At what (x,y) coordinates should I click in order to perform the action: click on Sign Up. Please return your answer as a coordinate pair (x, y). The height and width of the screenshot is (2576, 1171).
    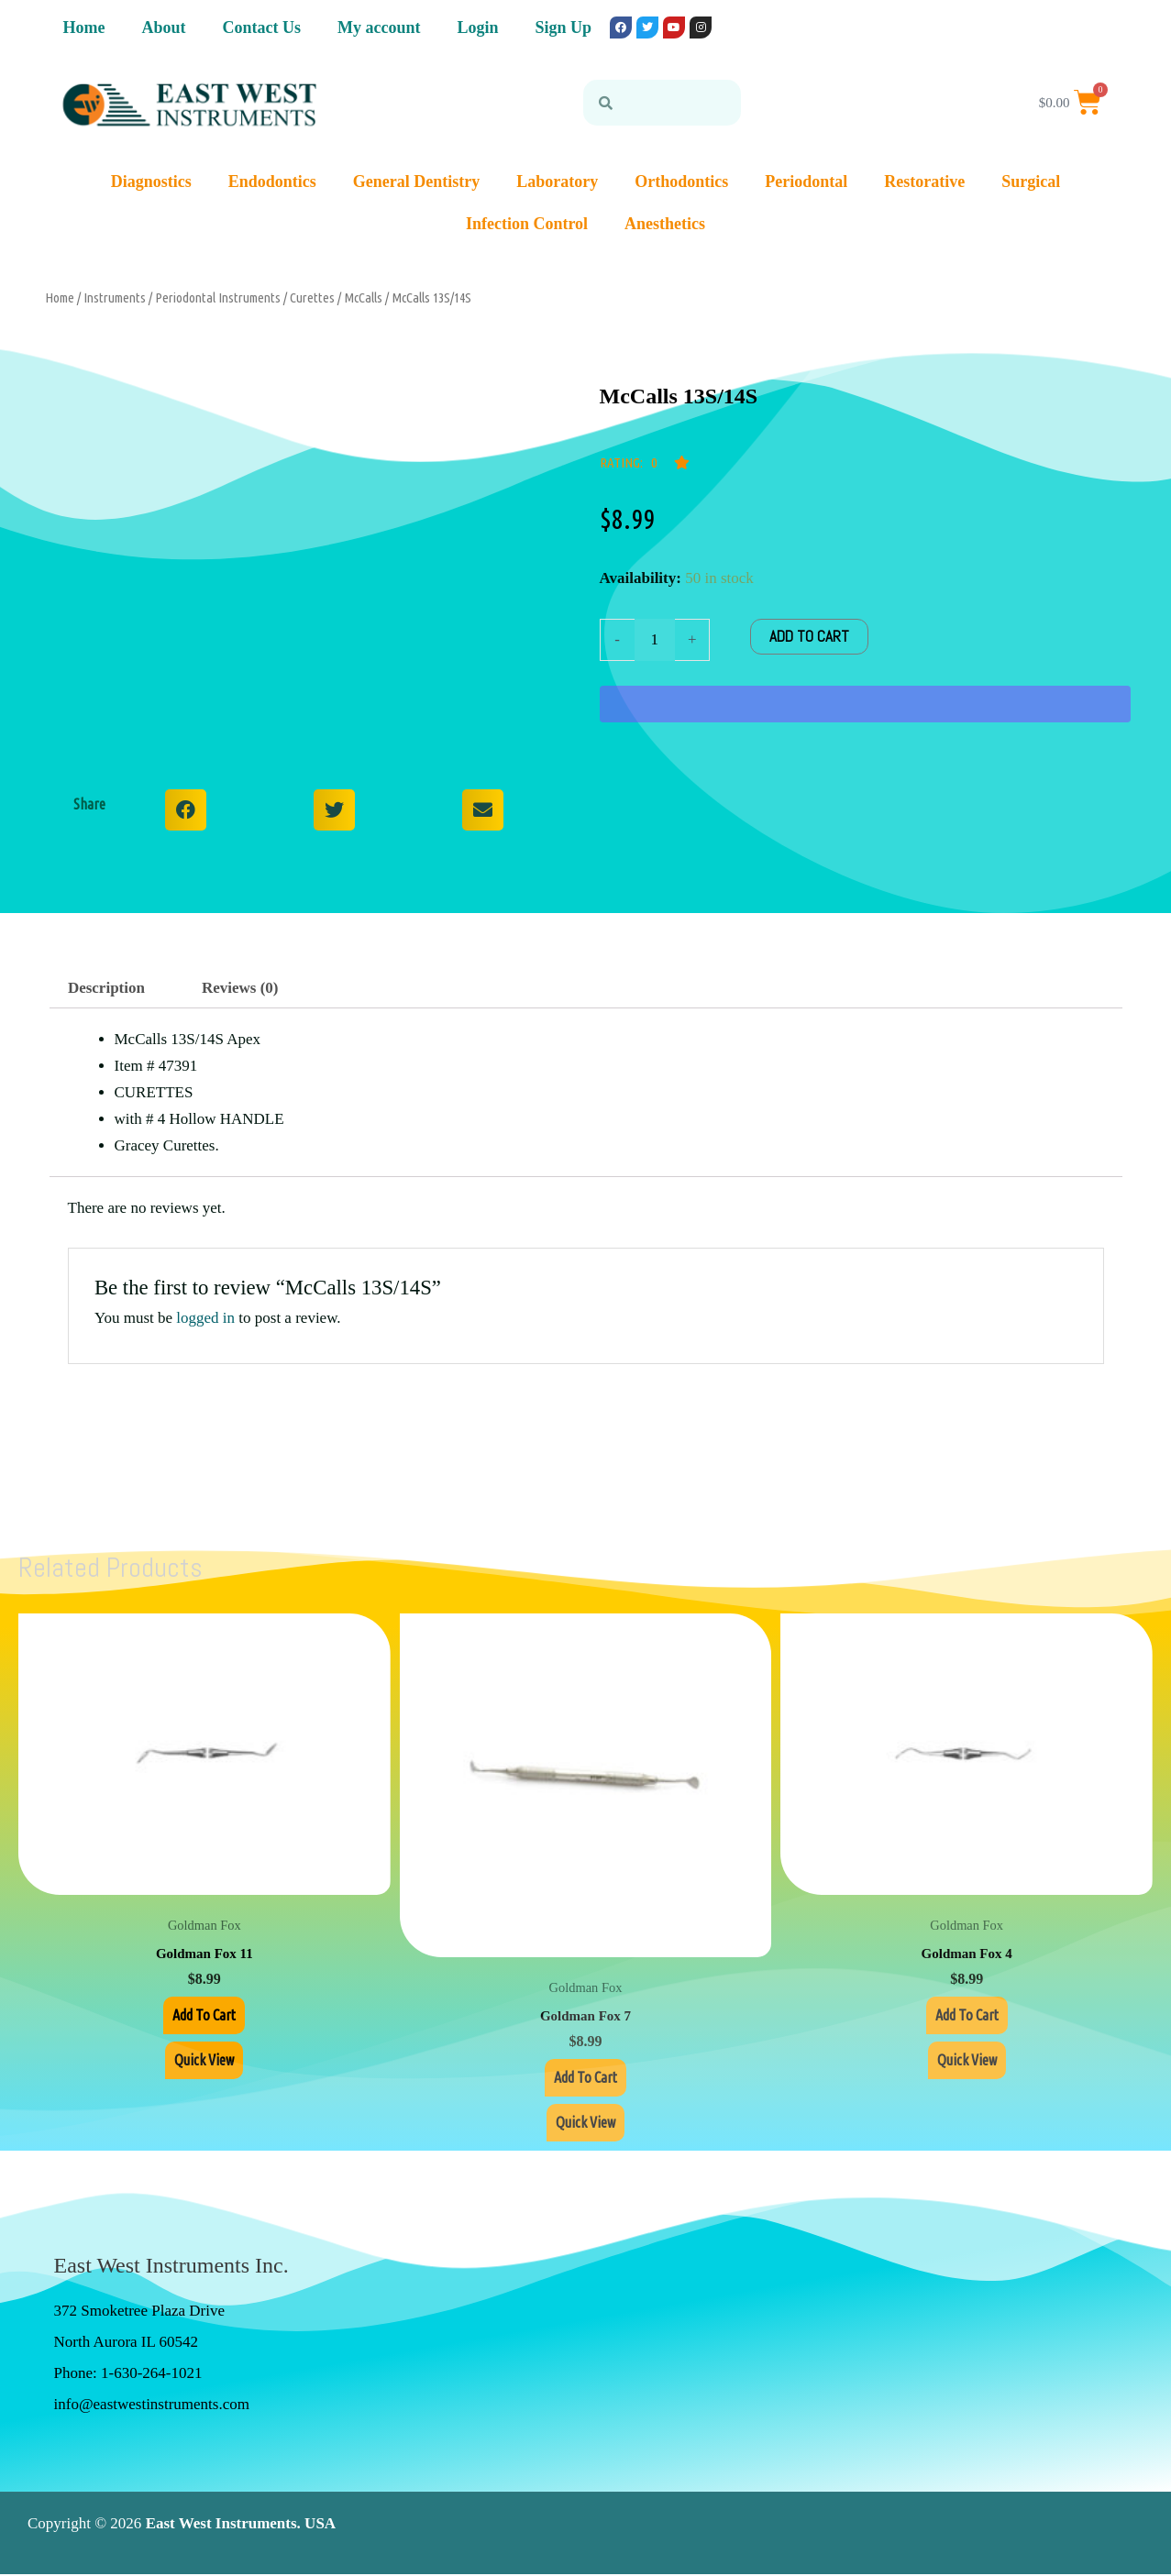
    Looking at the image, I should click on (564, 27).